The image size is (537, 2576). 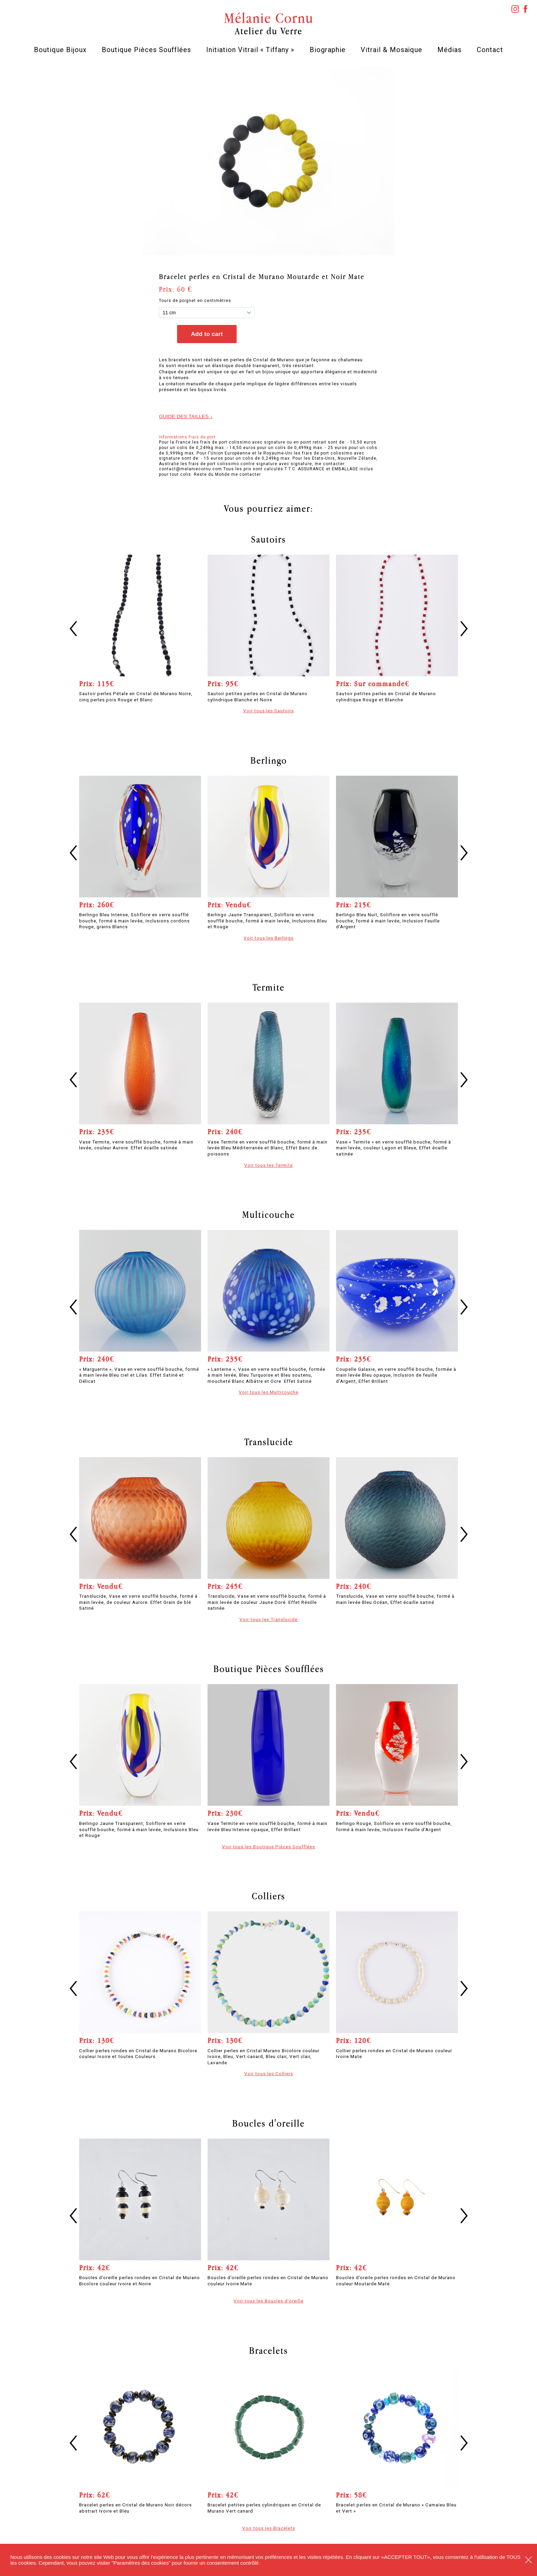 I want to click on Guide des tailles ↓, so click(x=186, y=416).